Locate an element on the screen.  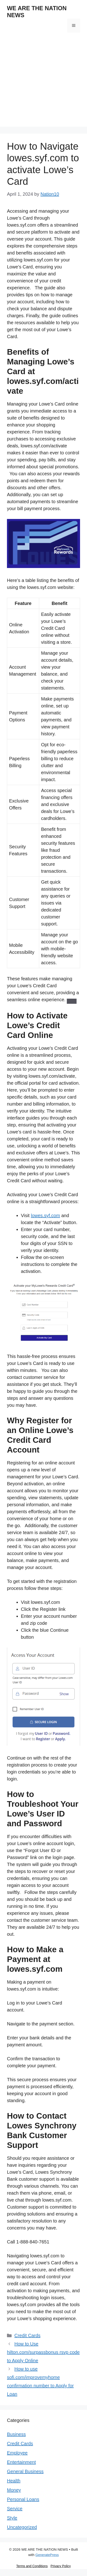
Credit Cards is located at coordinates (27, 2335).